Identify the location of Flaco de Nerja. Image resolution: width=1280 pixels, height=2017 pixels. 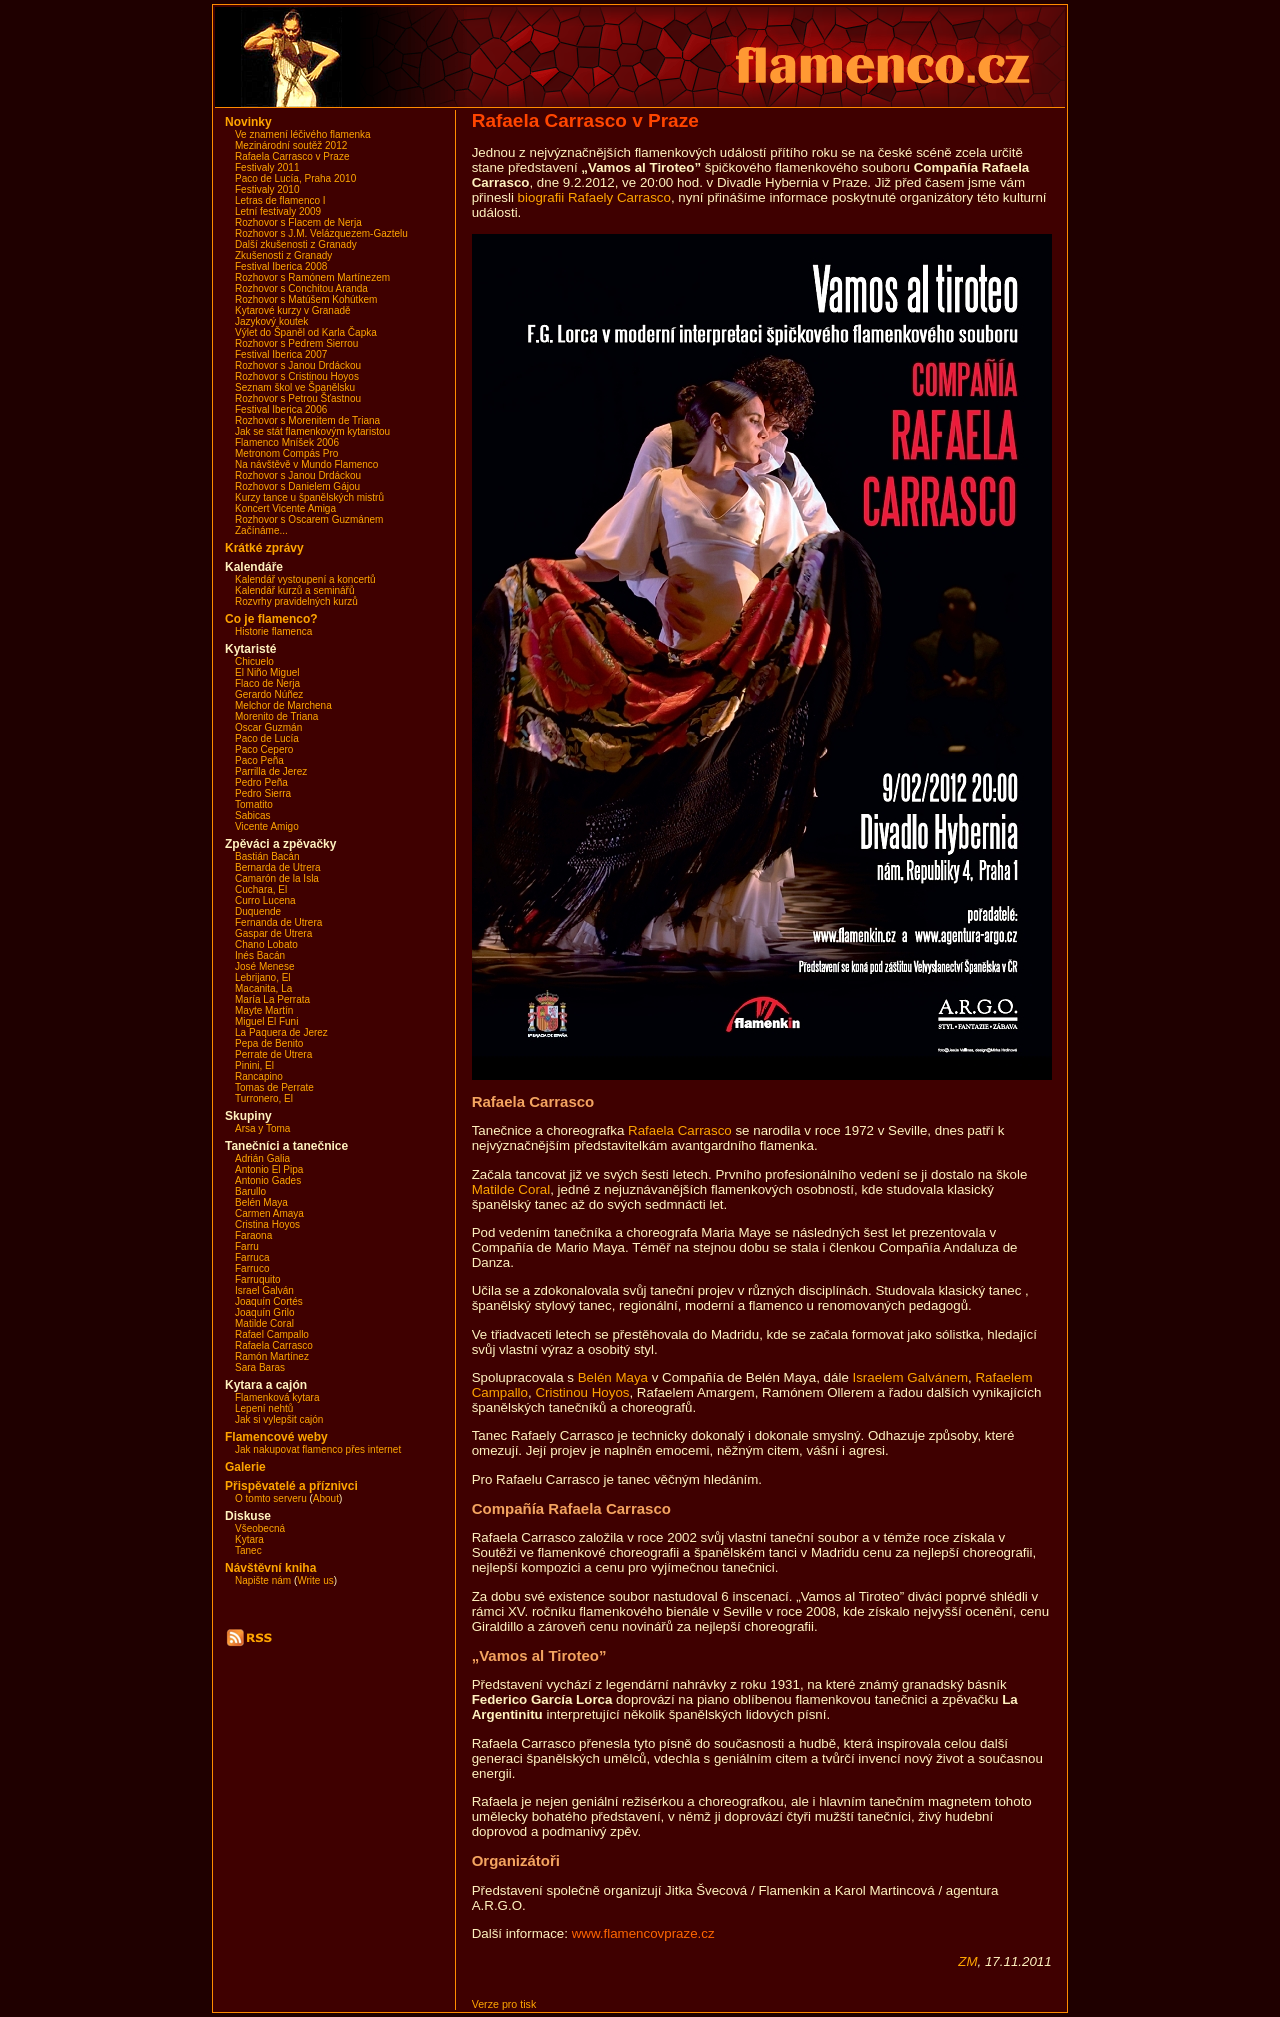
(267, 683).